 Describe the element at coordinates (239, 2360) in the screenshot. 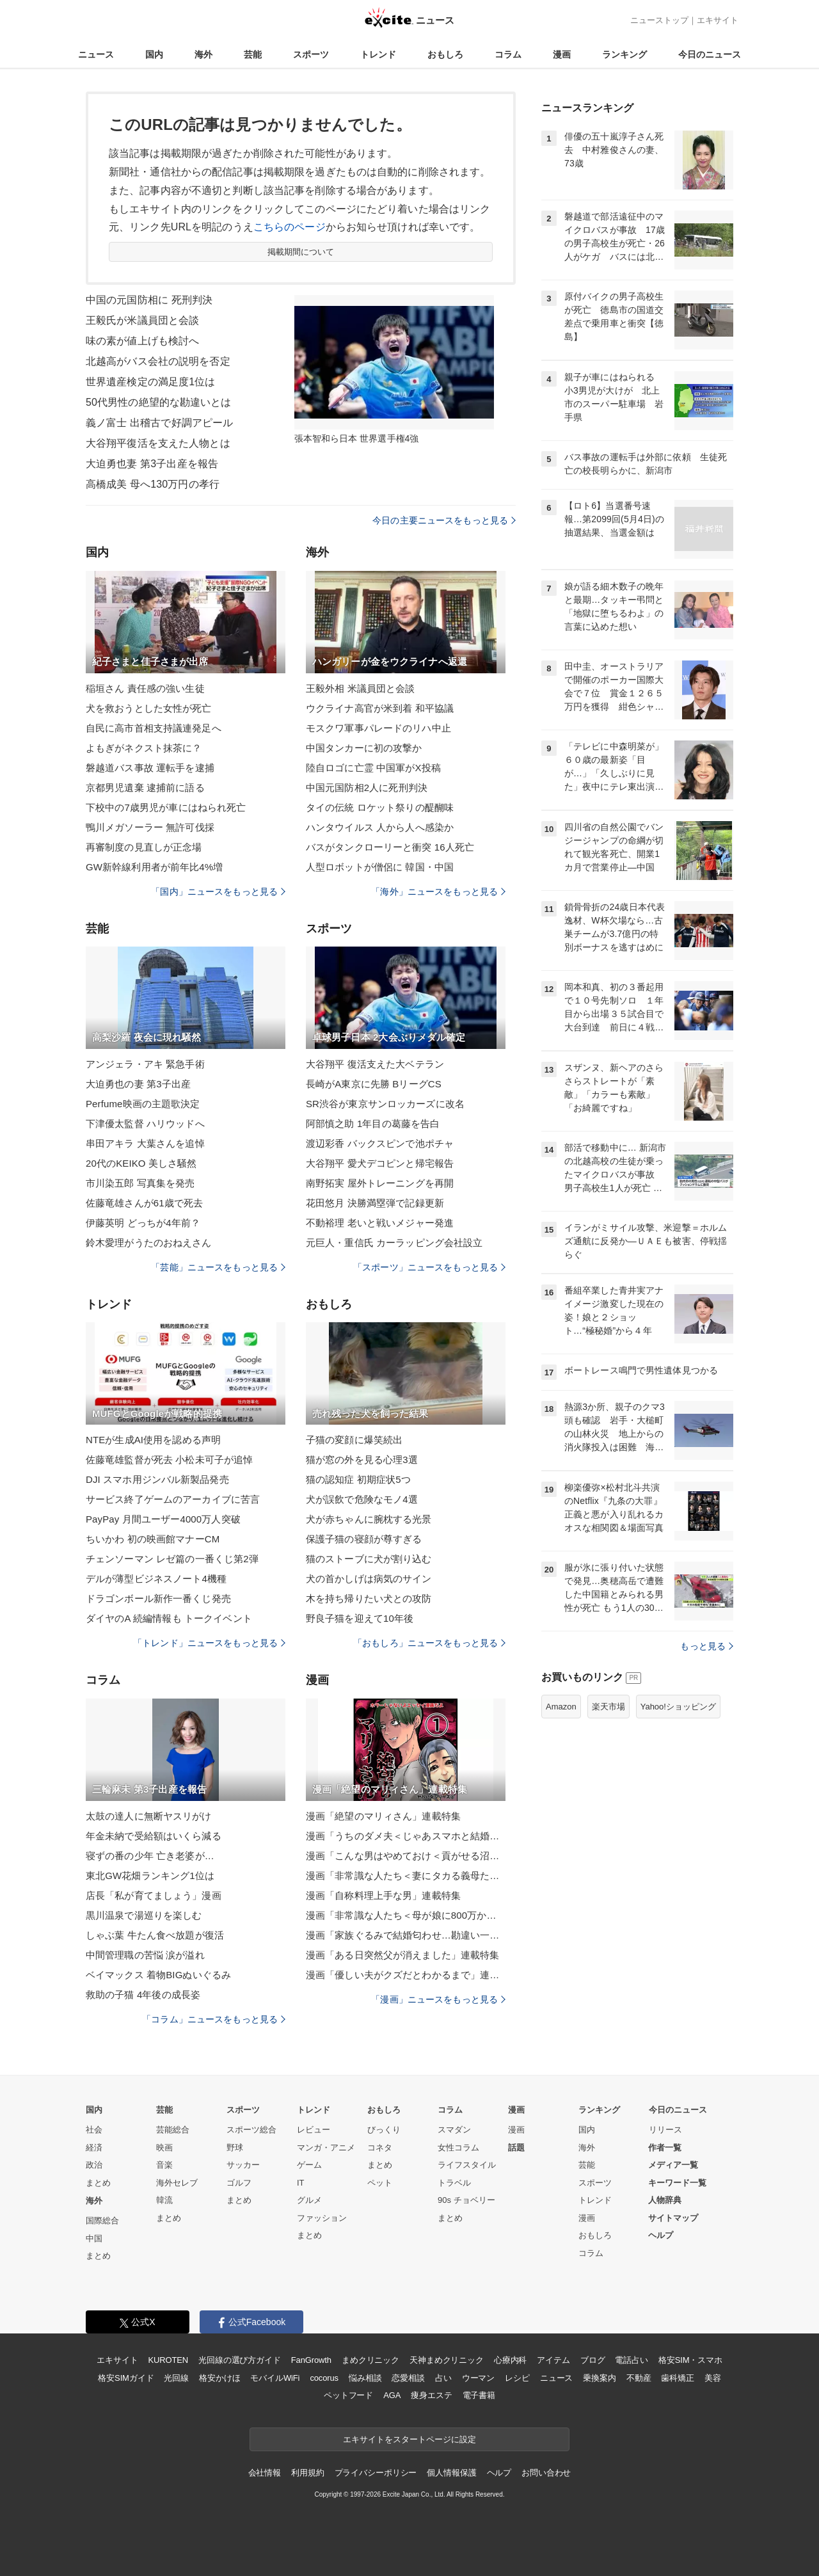

I see `光回線の選び方ガイド` at that location.